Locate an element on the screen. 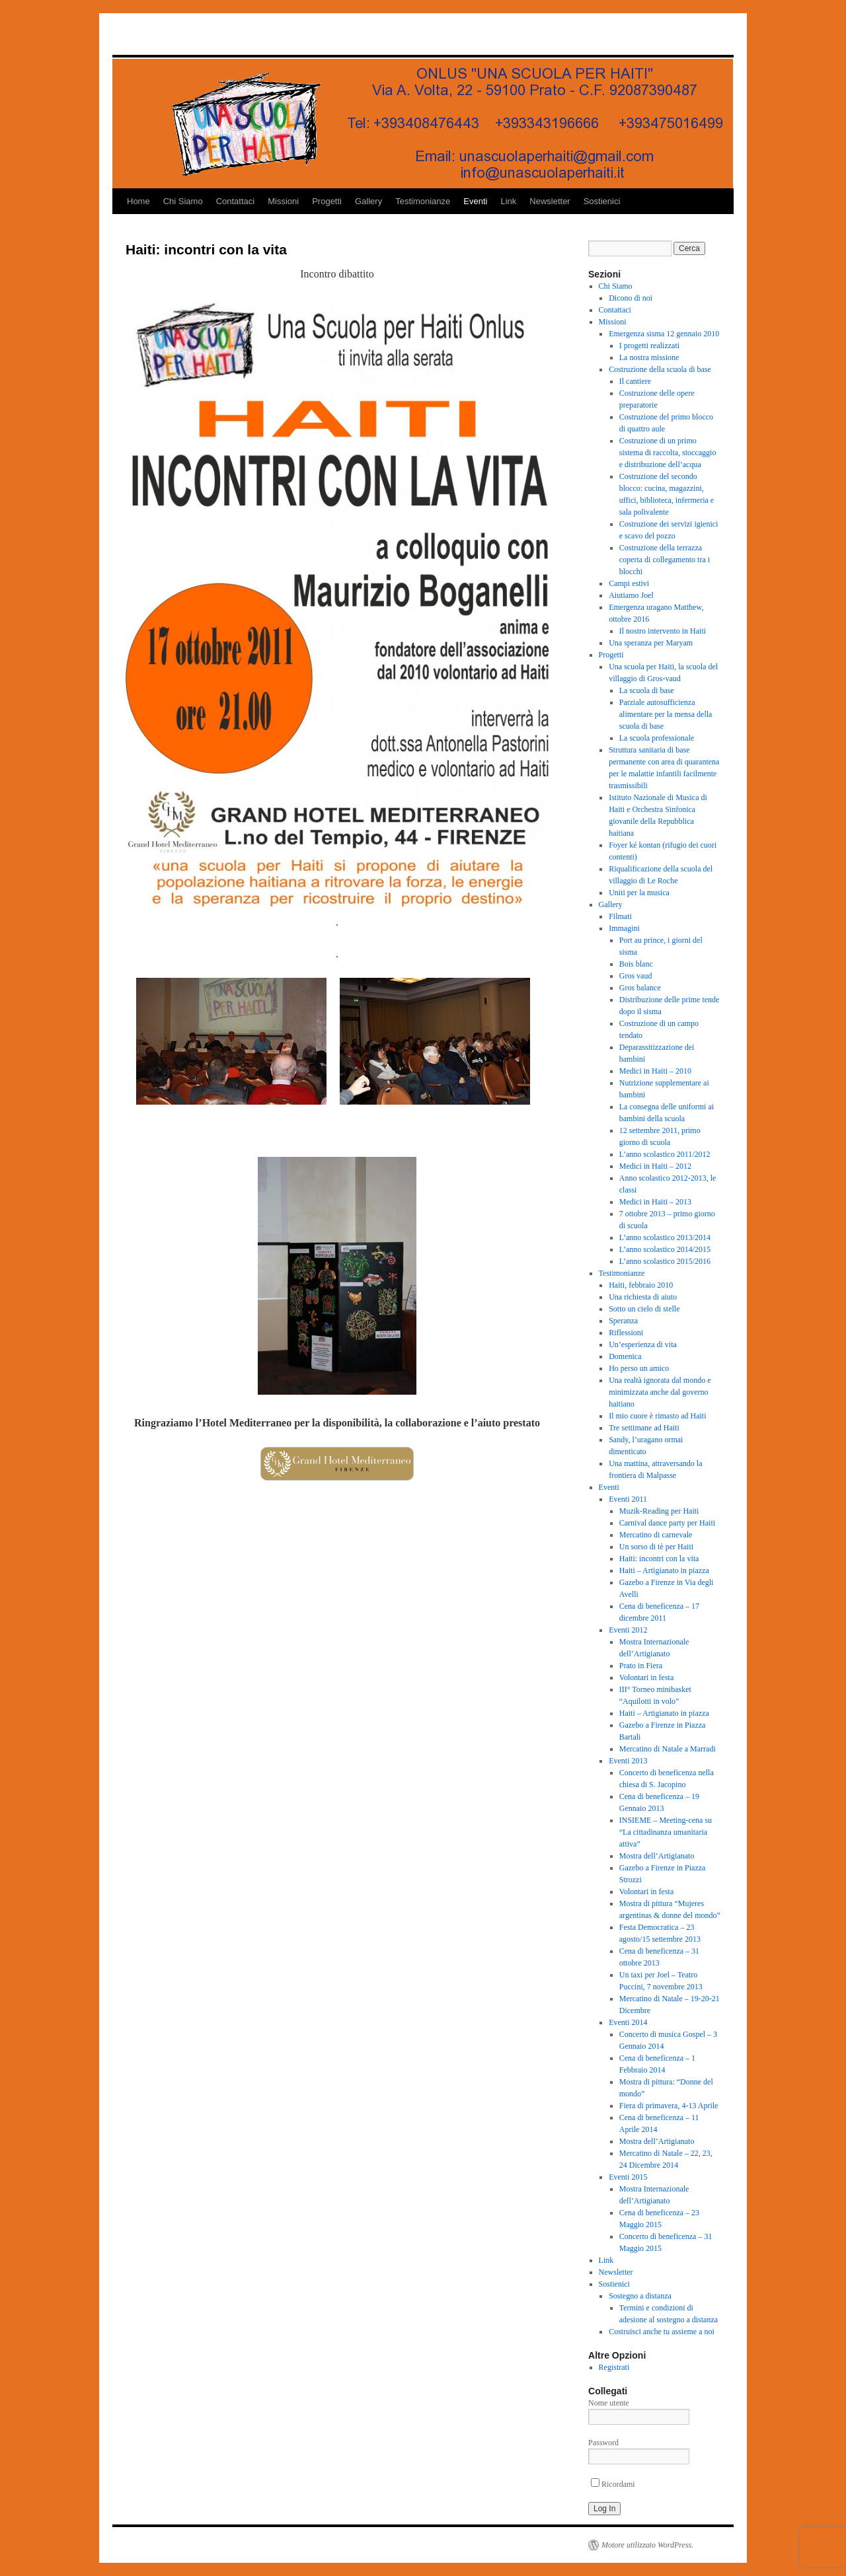 The height and width of the screenshot is (2576, 846). Immagini is located at coordinates (624, 928).